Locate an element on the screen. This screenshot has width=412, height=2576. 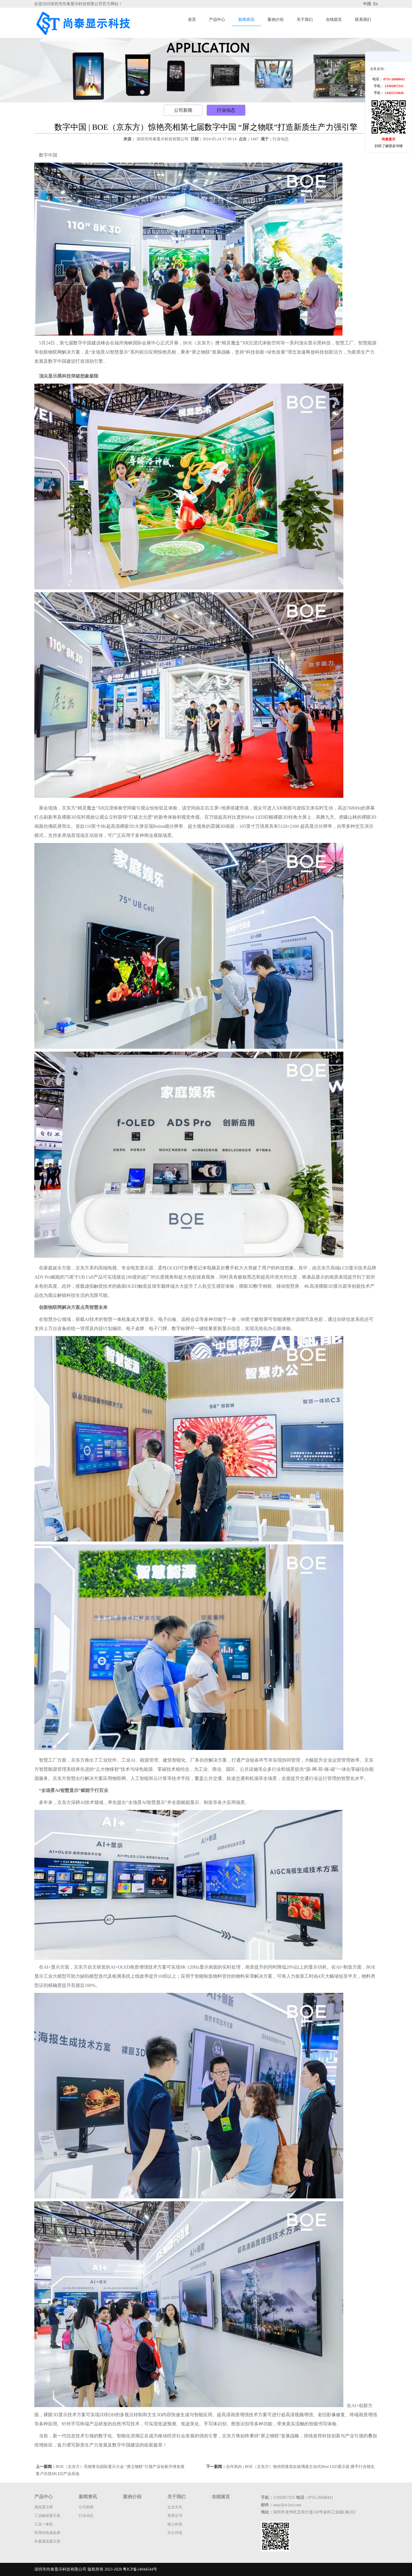
核心价值 is located at coordinates (174, 2524).